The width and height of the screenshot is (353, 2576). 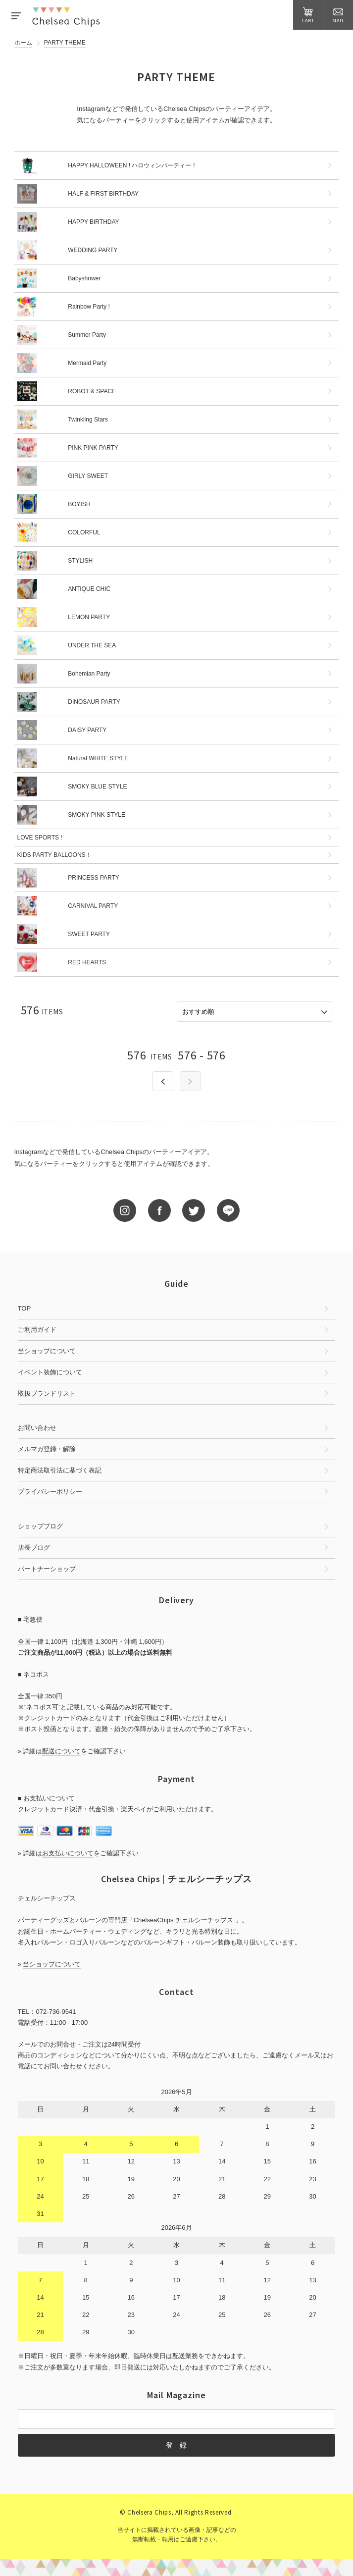 I want to click on CART, so click(x=308, y=15).